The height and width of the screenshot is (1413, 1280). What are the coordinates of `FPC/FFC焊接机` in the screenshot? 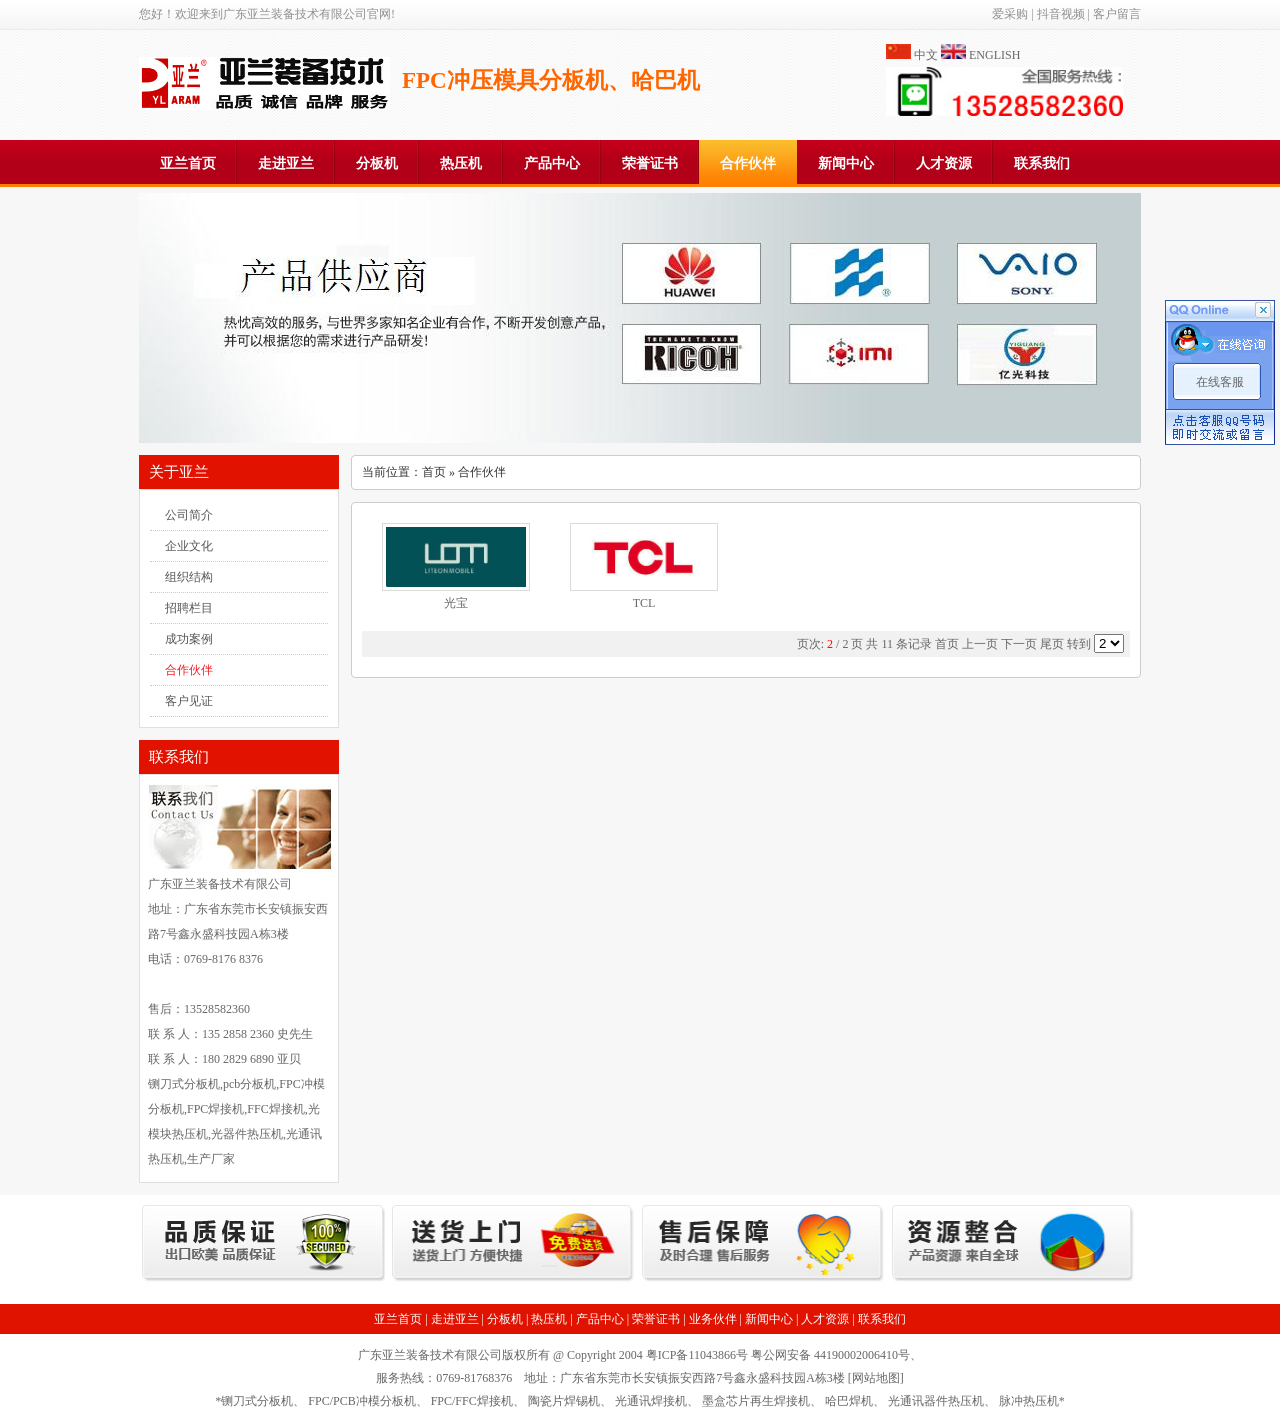 It's located at (472, 1401).